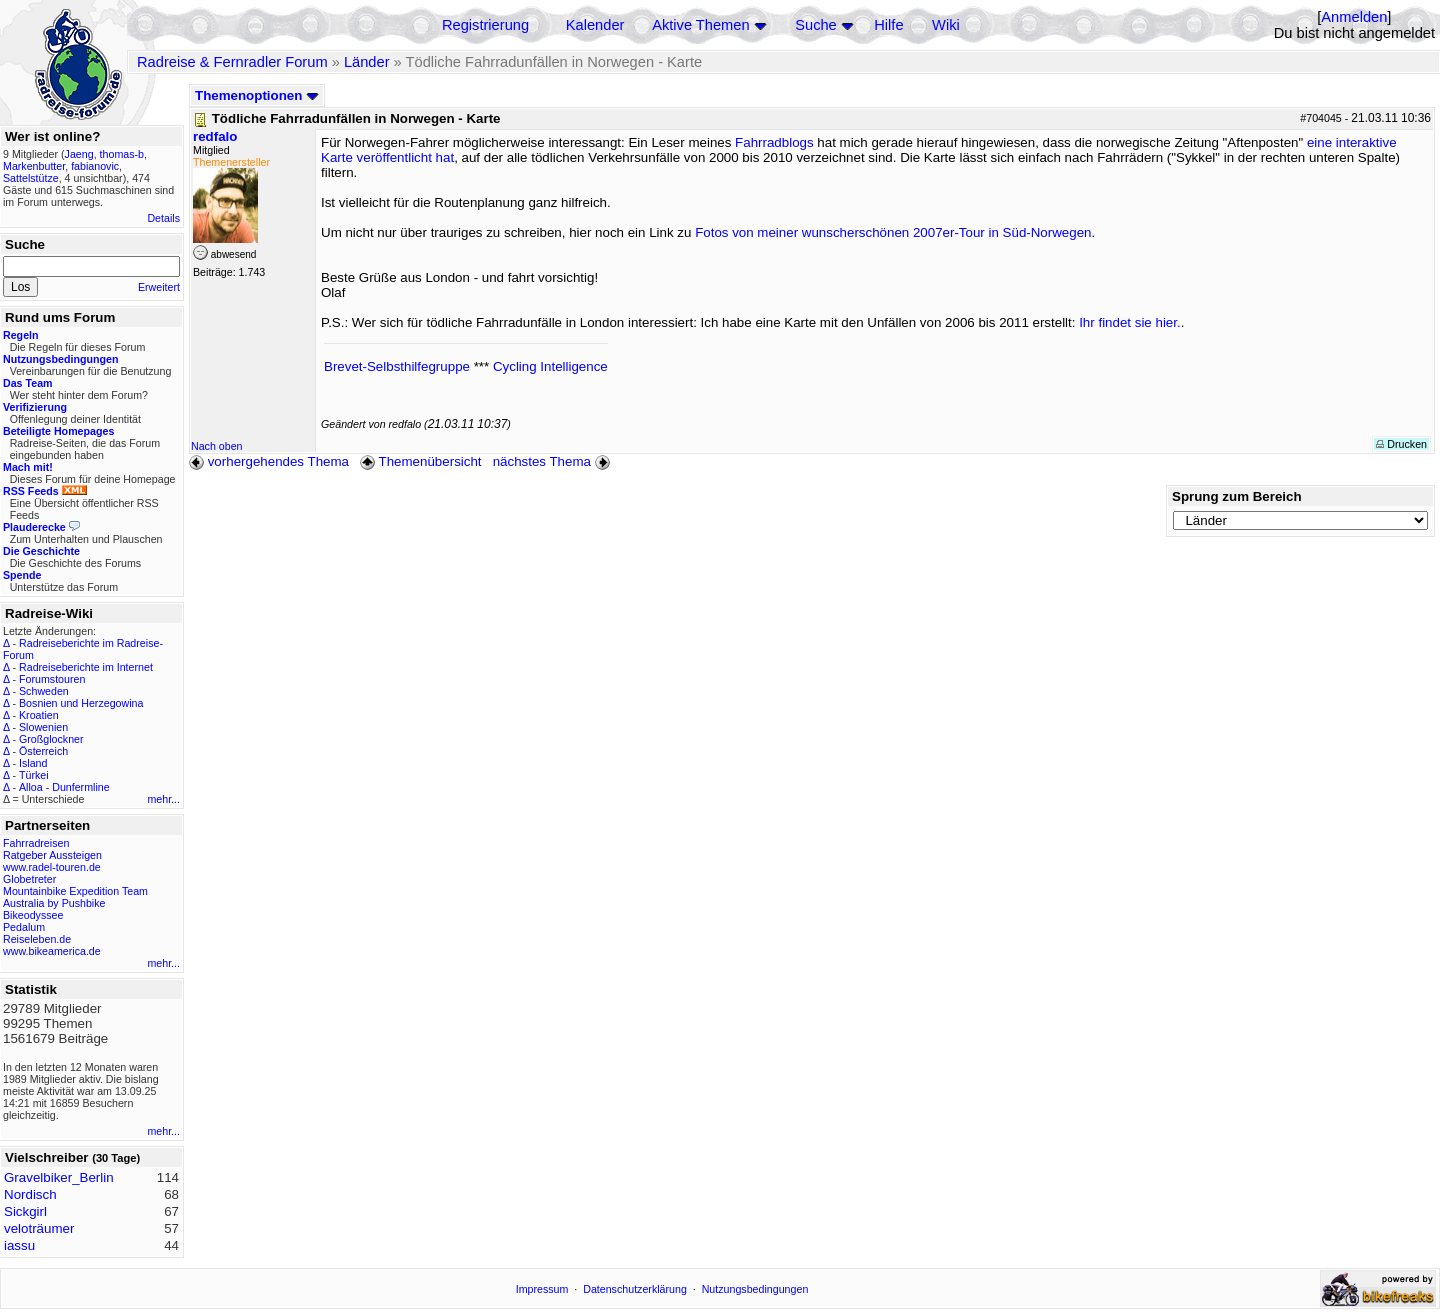 The height and width of the screenshot is (1314, 1440). I want to click on Österreich, so click(43, 751).